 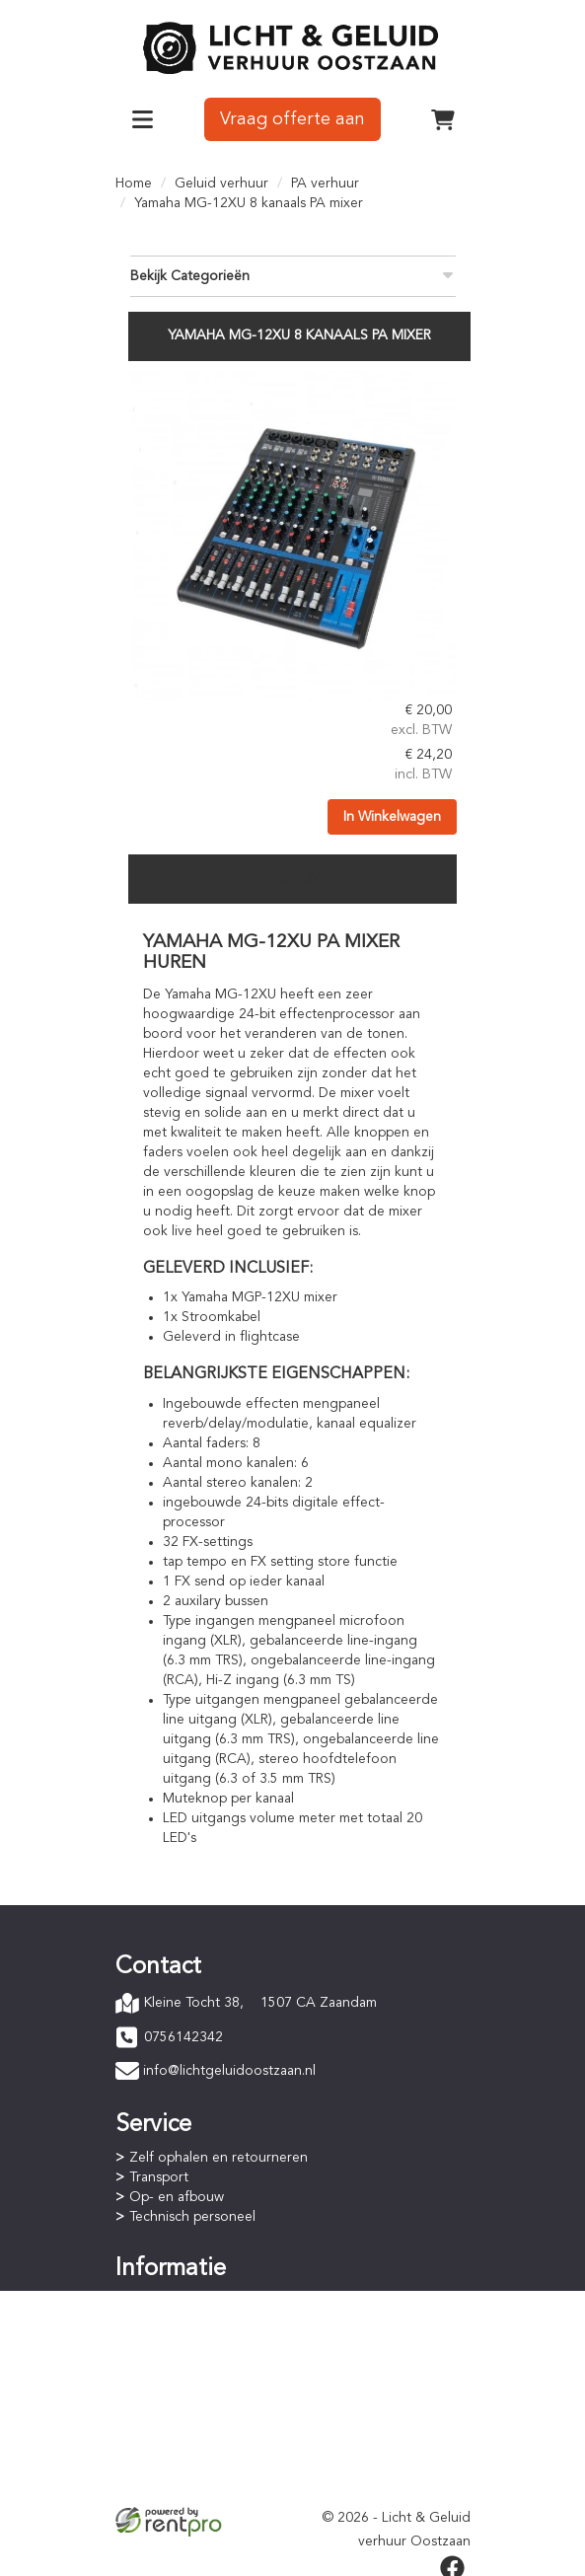 I want to click on Privacyverklaring (AVG), so click(x=201, y=2463).